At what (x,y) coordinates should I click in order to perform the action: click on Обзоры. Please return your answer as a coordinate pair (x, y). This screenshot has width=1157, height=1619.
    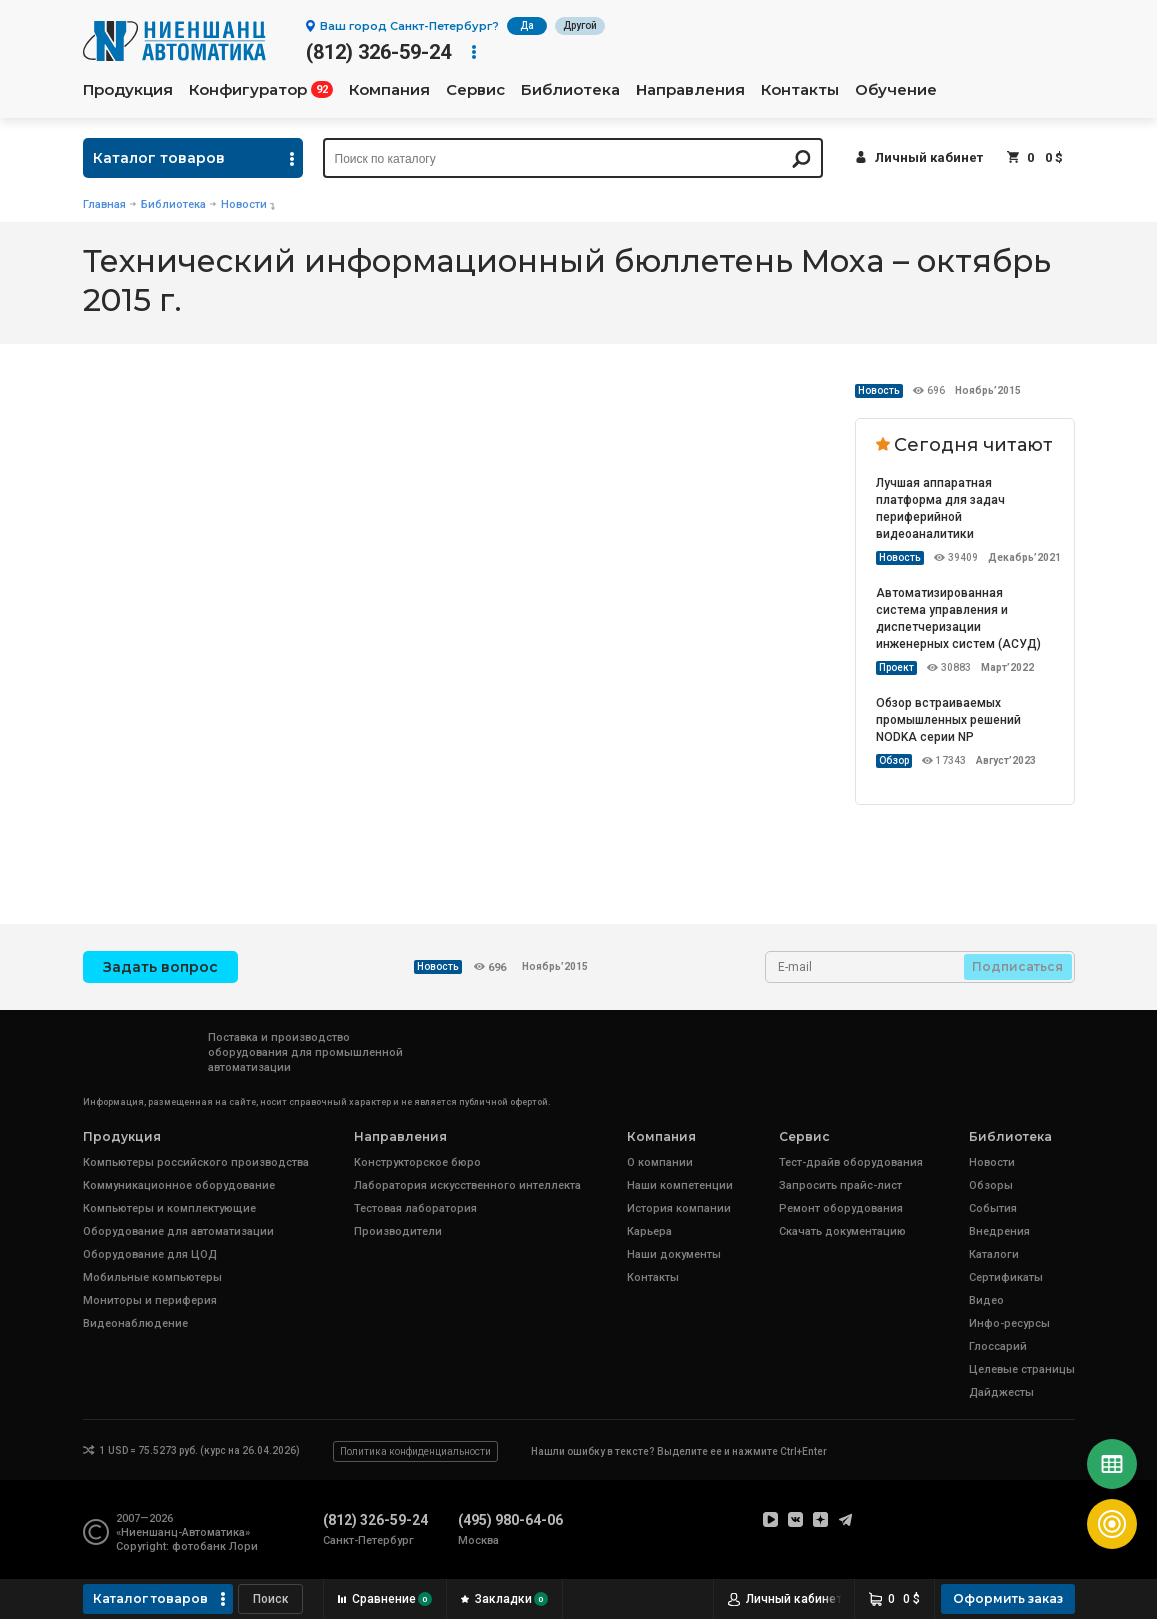
    Looking at the image, I should click on (991, 1185).